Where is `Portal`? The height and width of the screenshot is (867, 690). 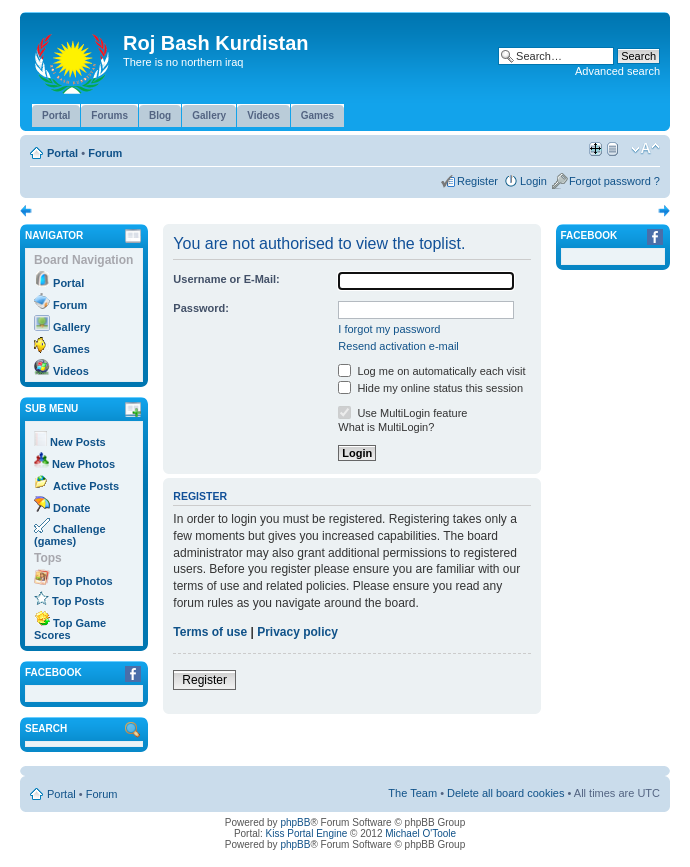
Portal is located at coordinates (62, 153).